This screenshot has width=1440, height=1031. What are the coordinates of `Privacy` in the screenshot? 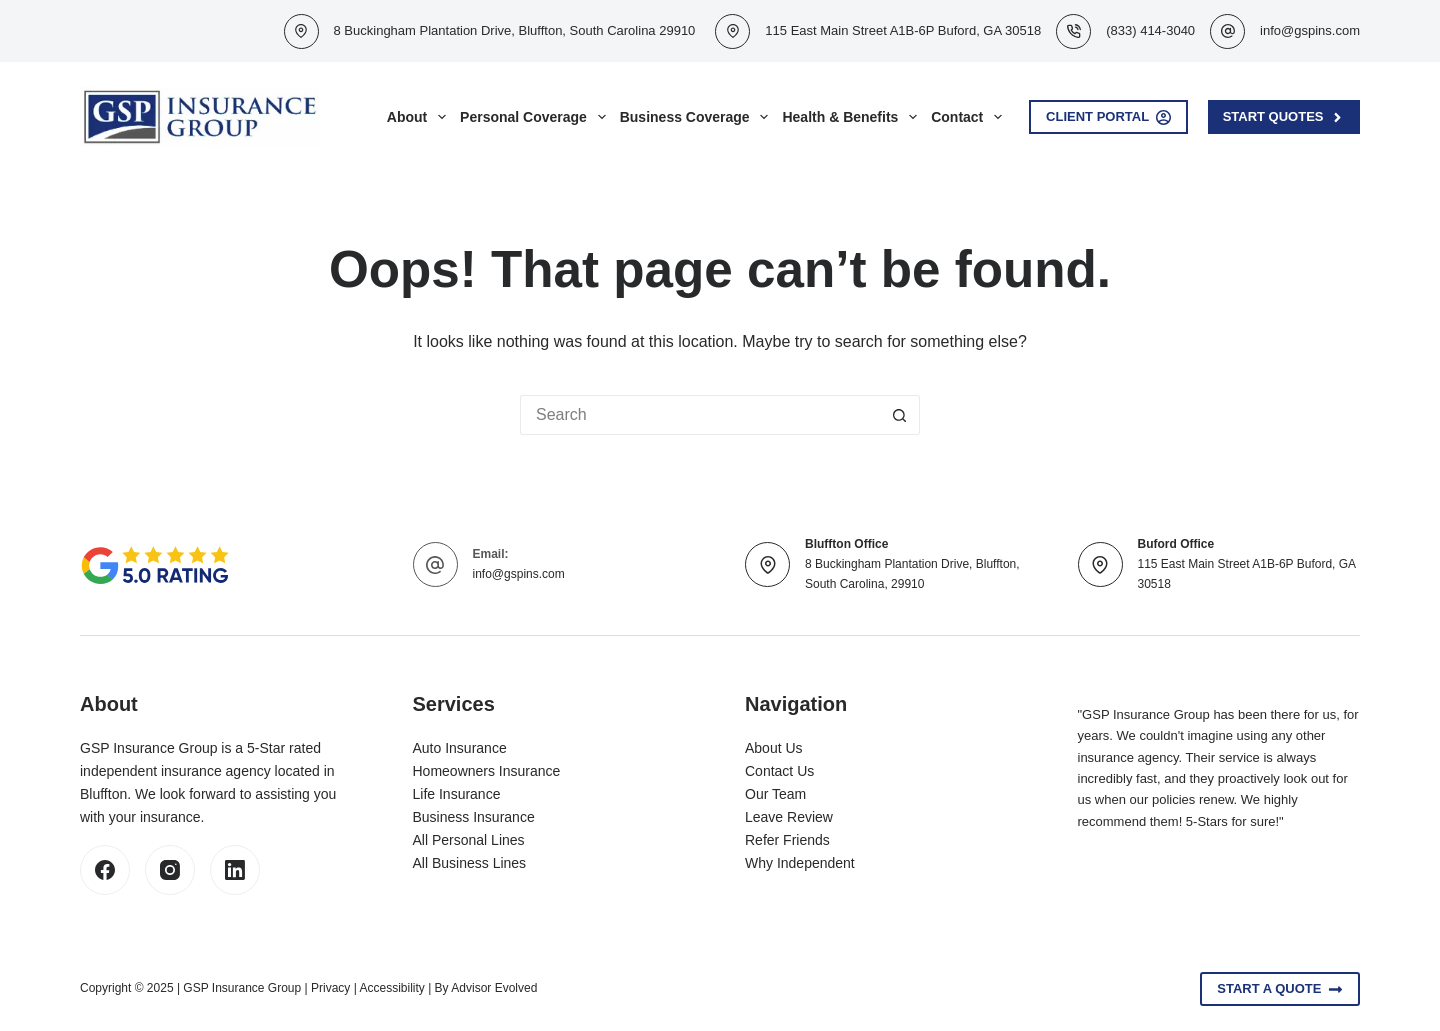 It's located at (330, 988).